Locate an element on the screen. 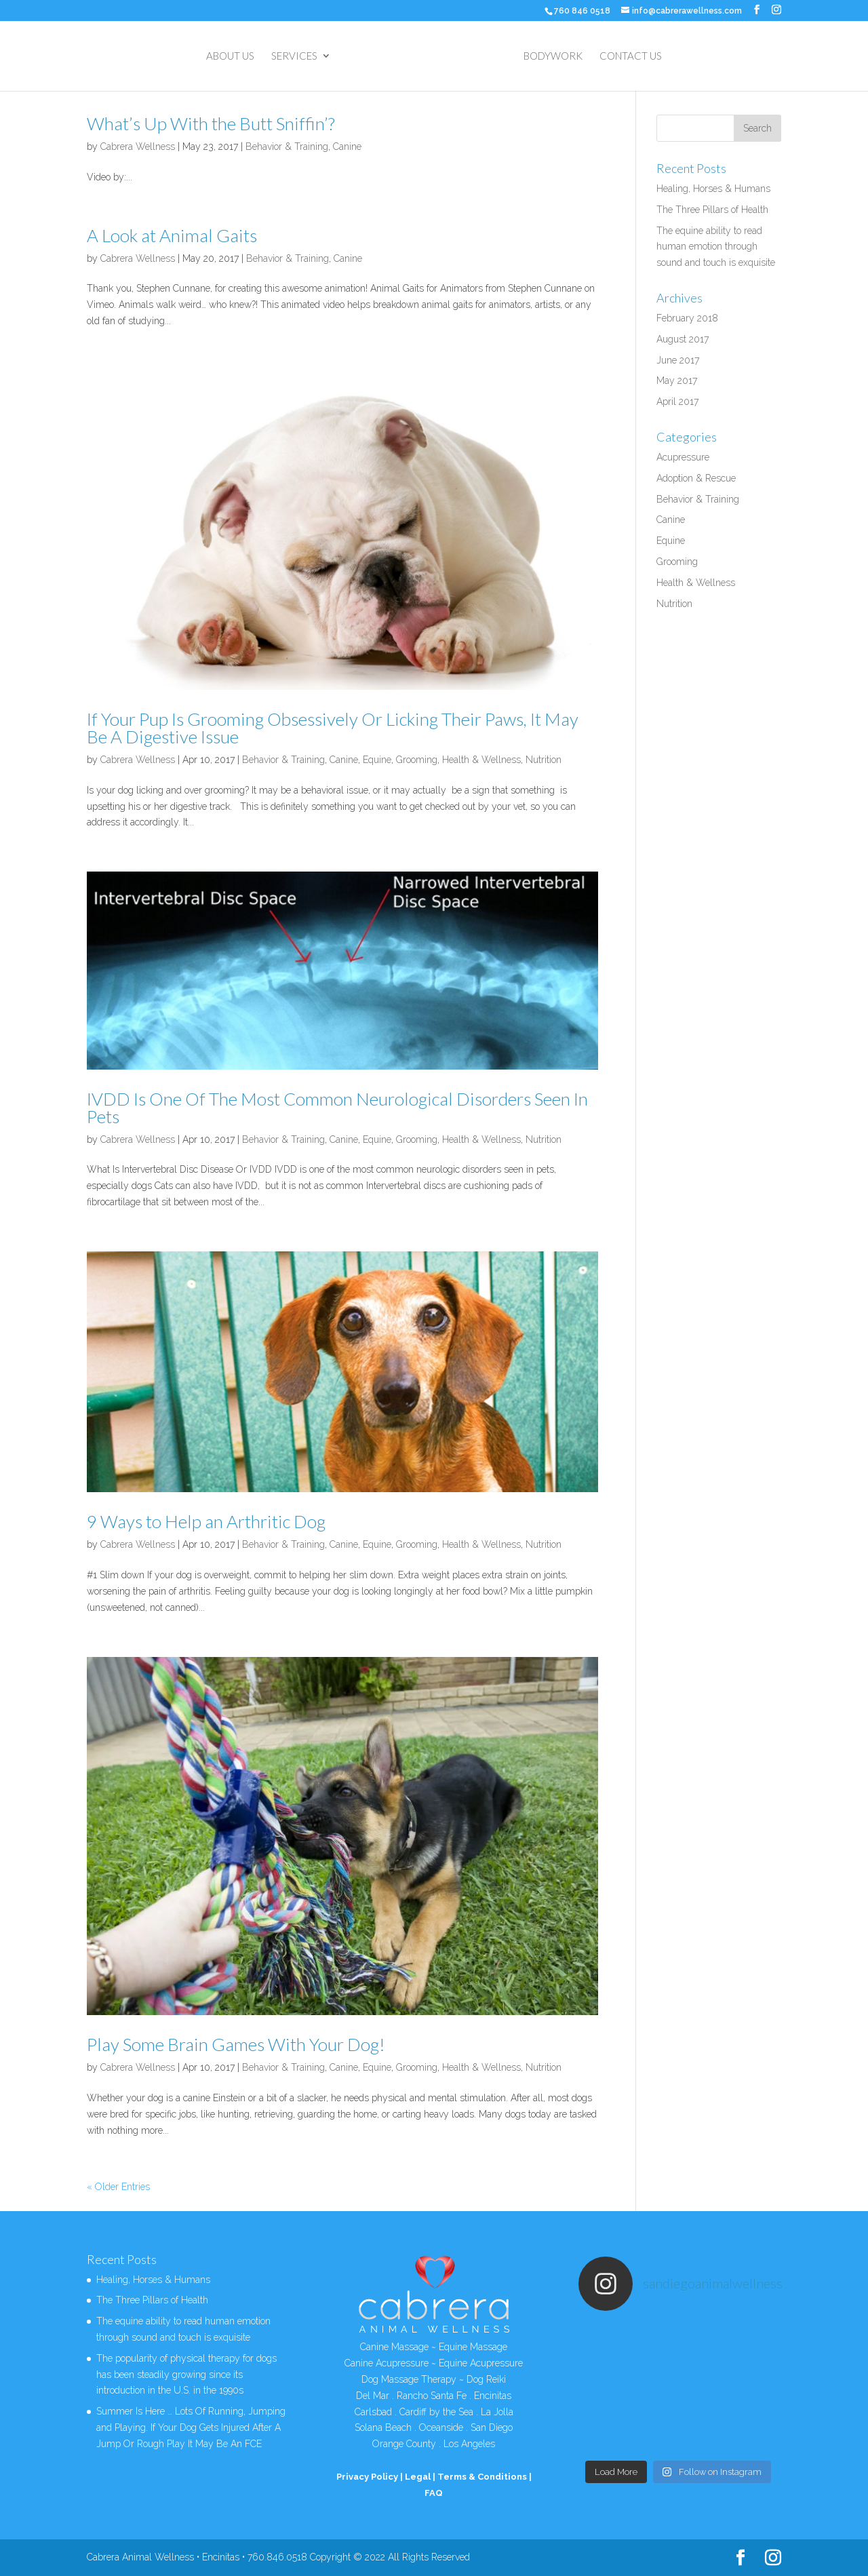  Acupressure is located at coordinates (682, 457).